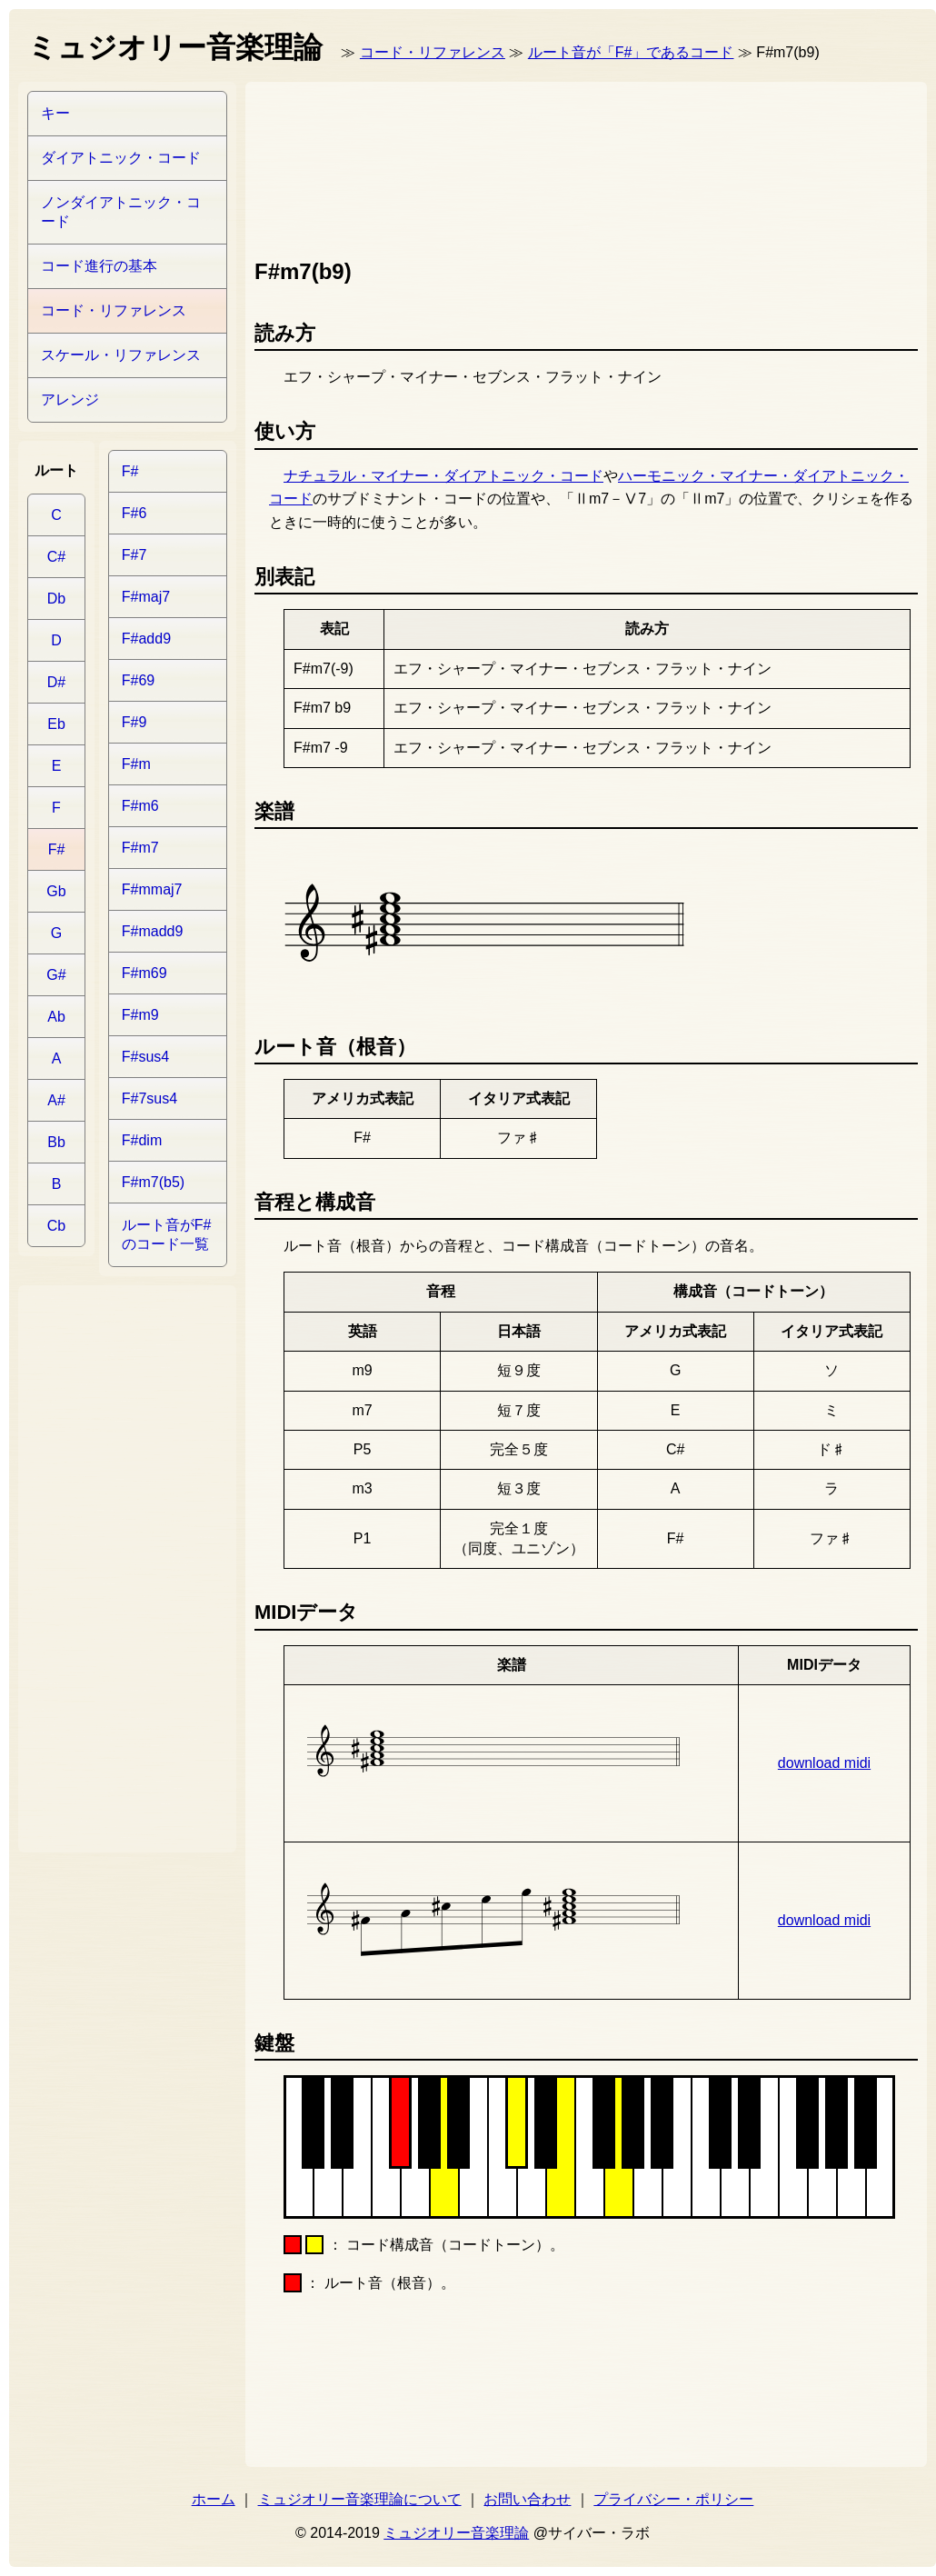 This screenshot has width=936, height=2576. Describe the element at coordinates (134, 555) in the screenshot. I see `F#7` at that location.